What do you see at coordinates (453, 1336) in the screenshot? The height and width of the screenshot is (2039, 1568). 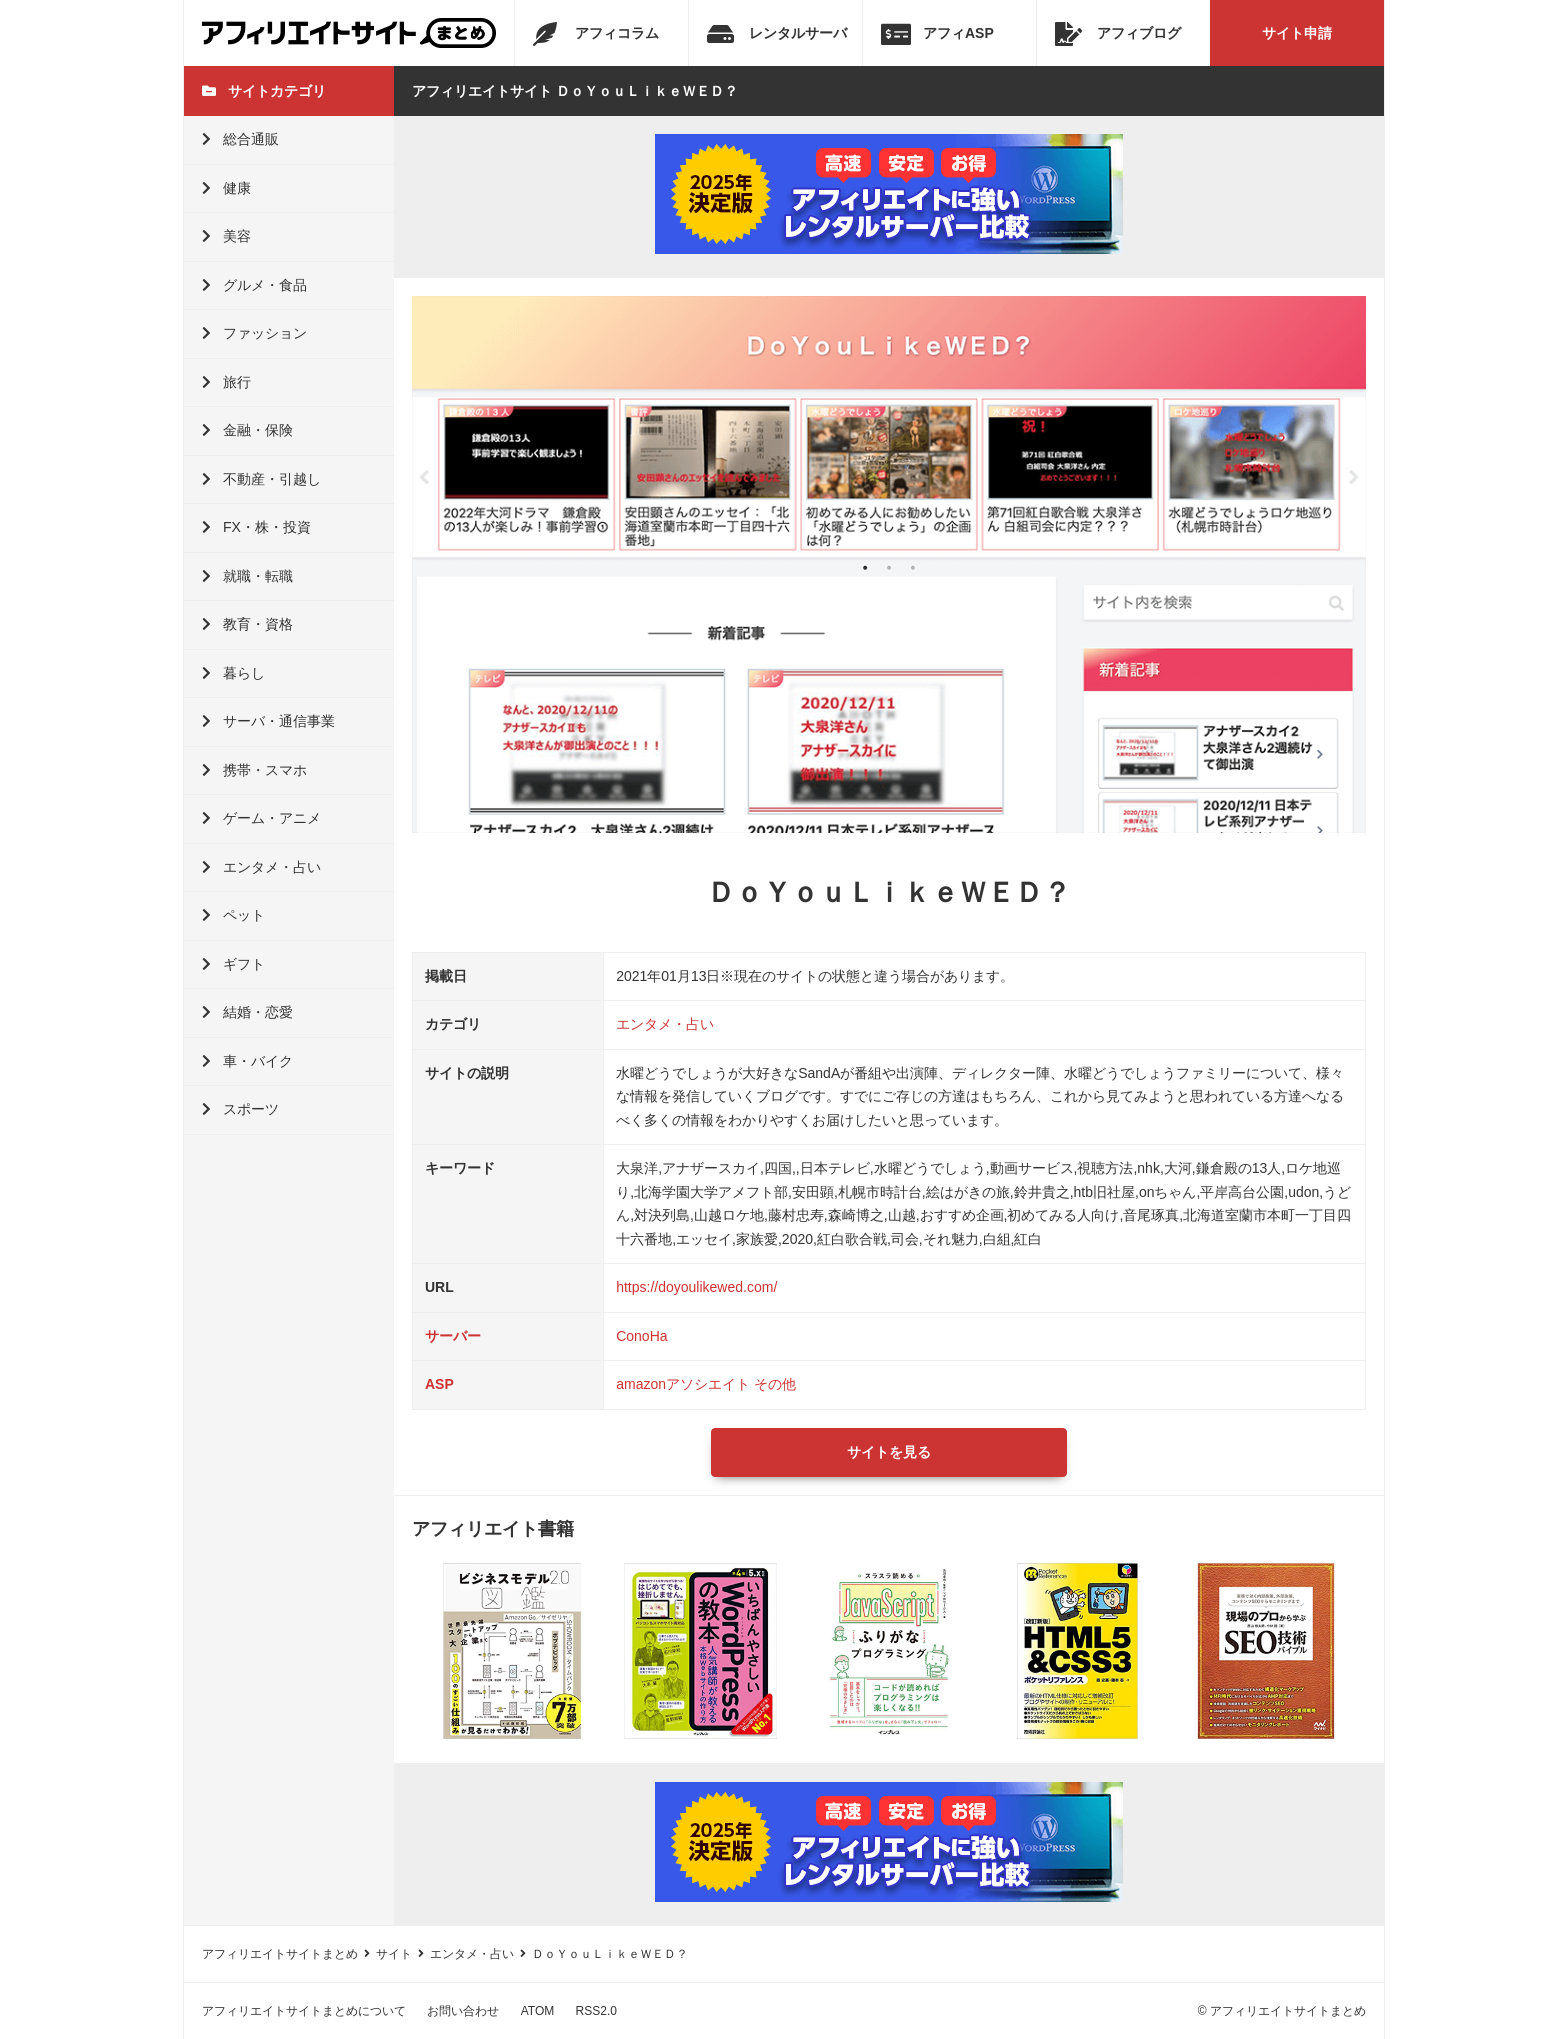 I see `サーバー` at bounding box center [453, 1336].